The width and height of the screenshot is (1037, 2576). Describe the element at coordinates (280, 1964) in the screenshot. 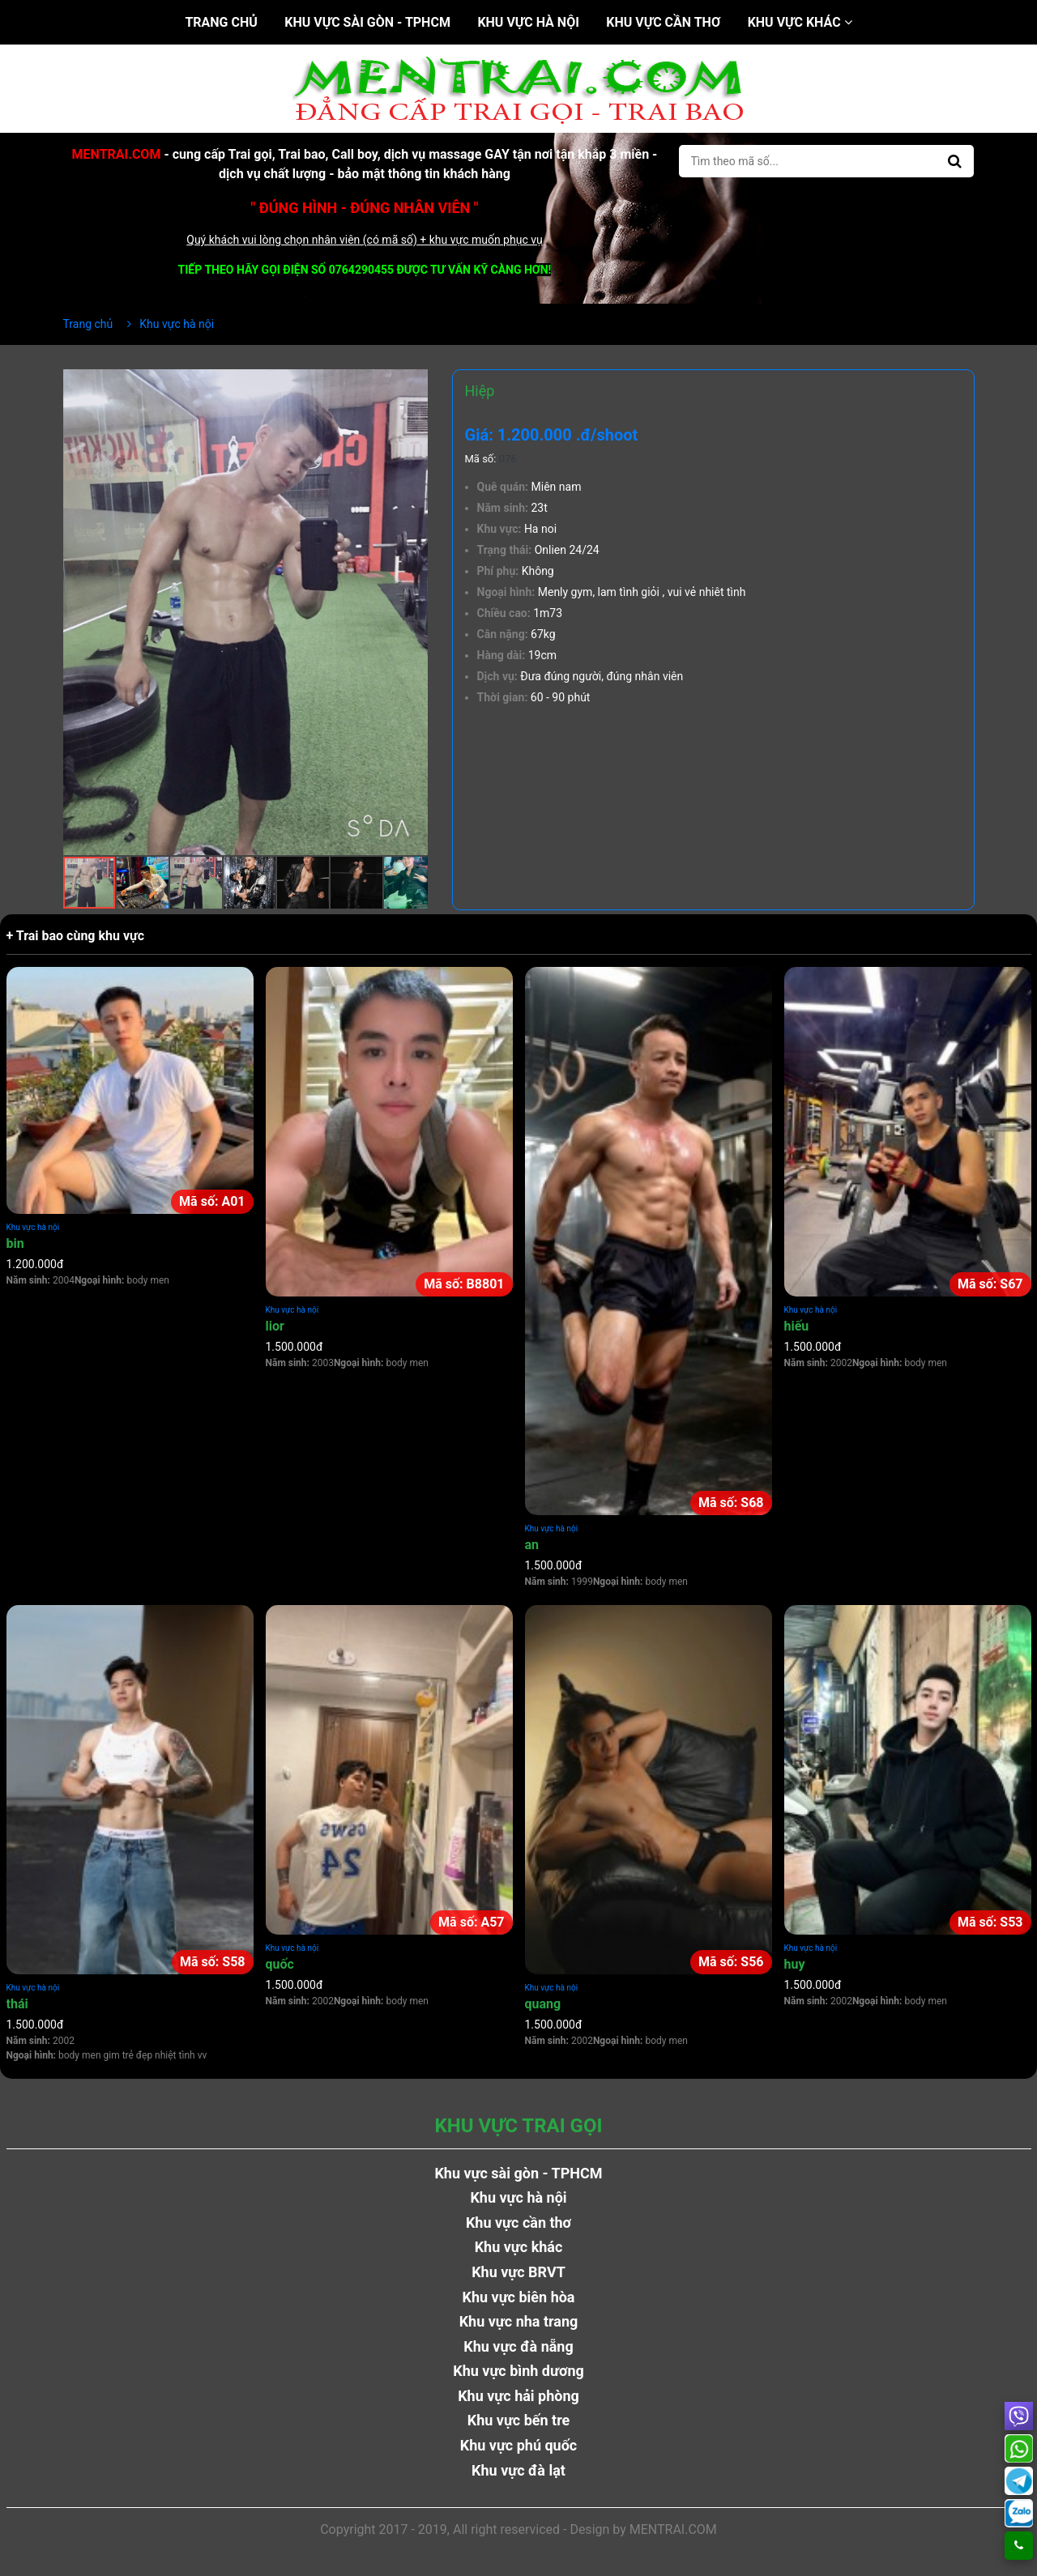

I see `quốc` at that location.